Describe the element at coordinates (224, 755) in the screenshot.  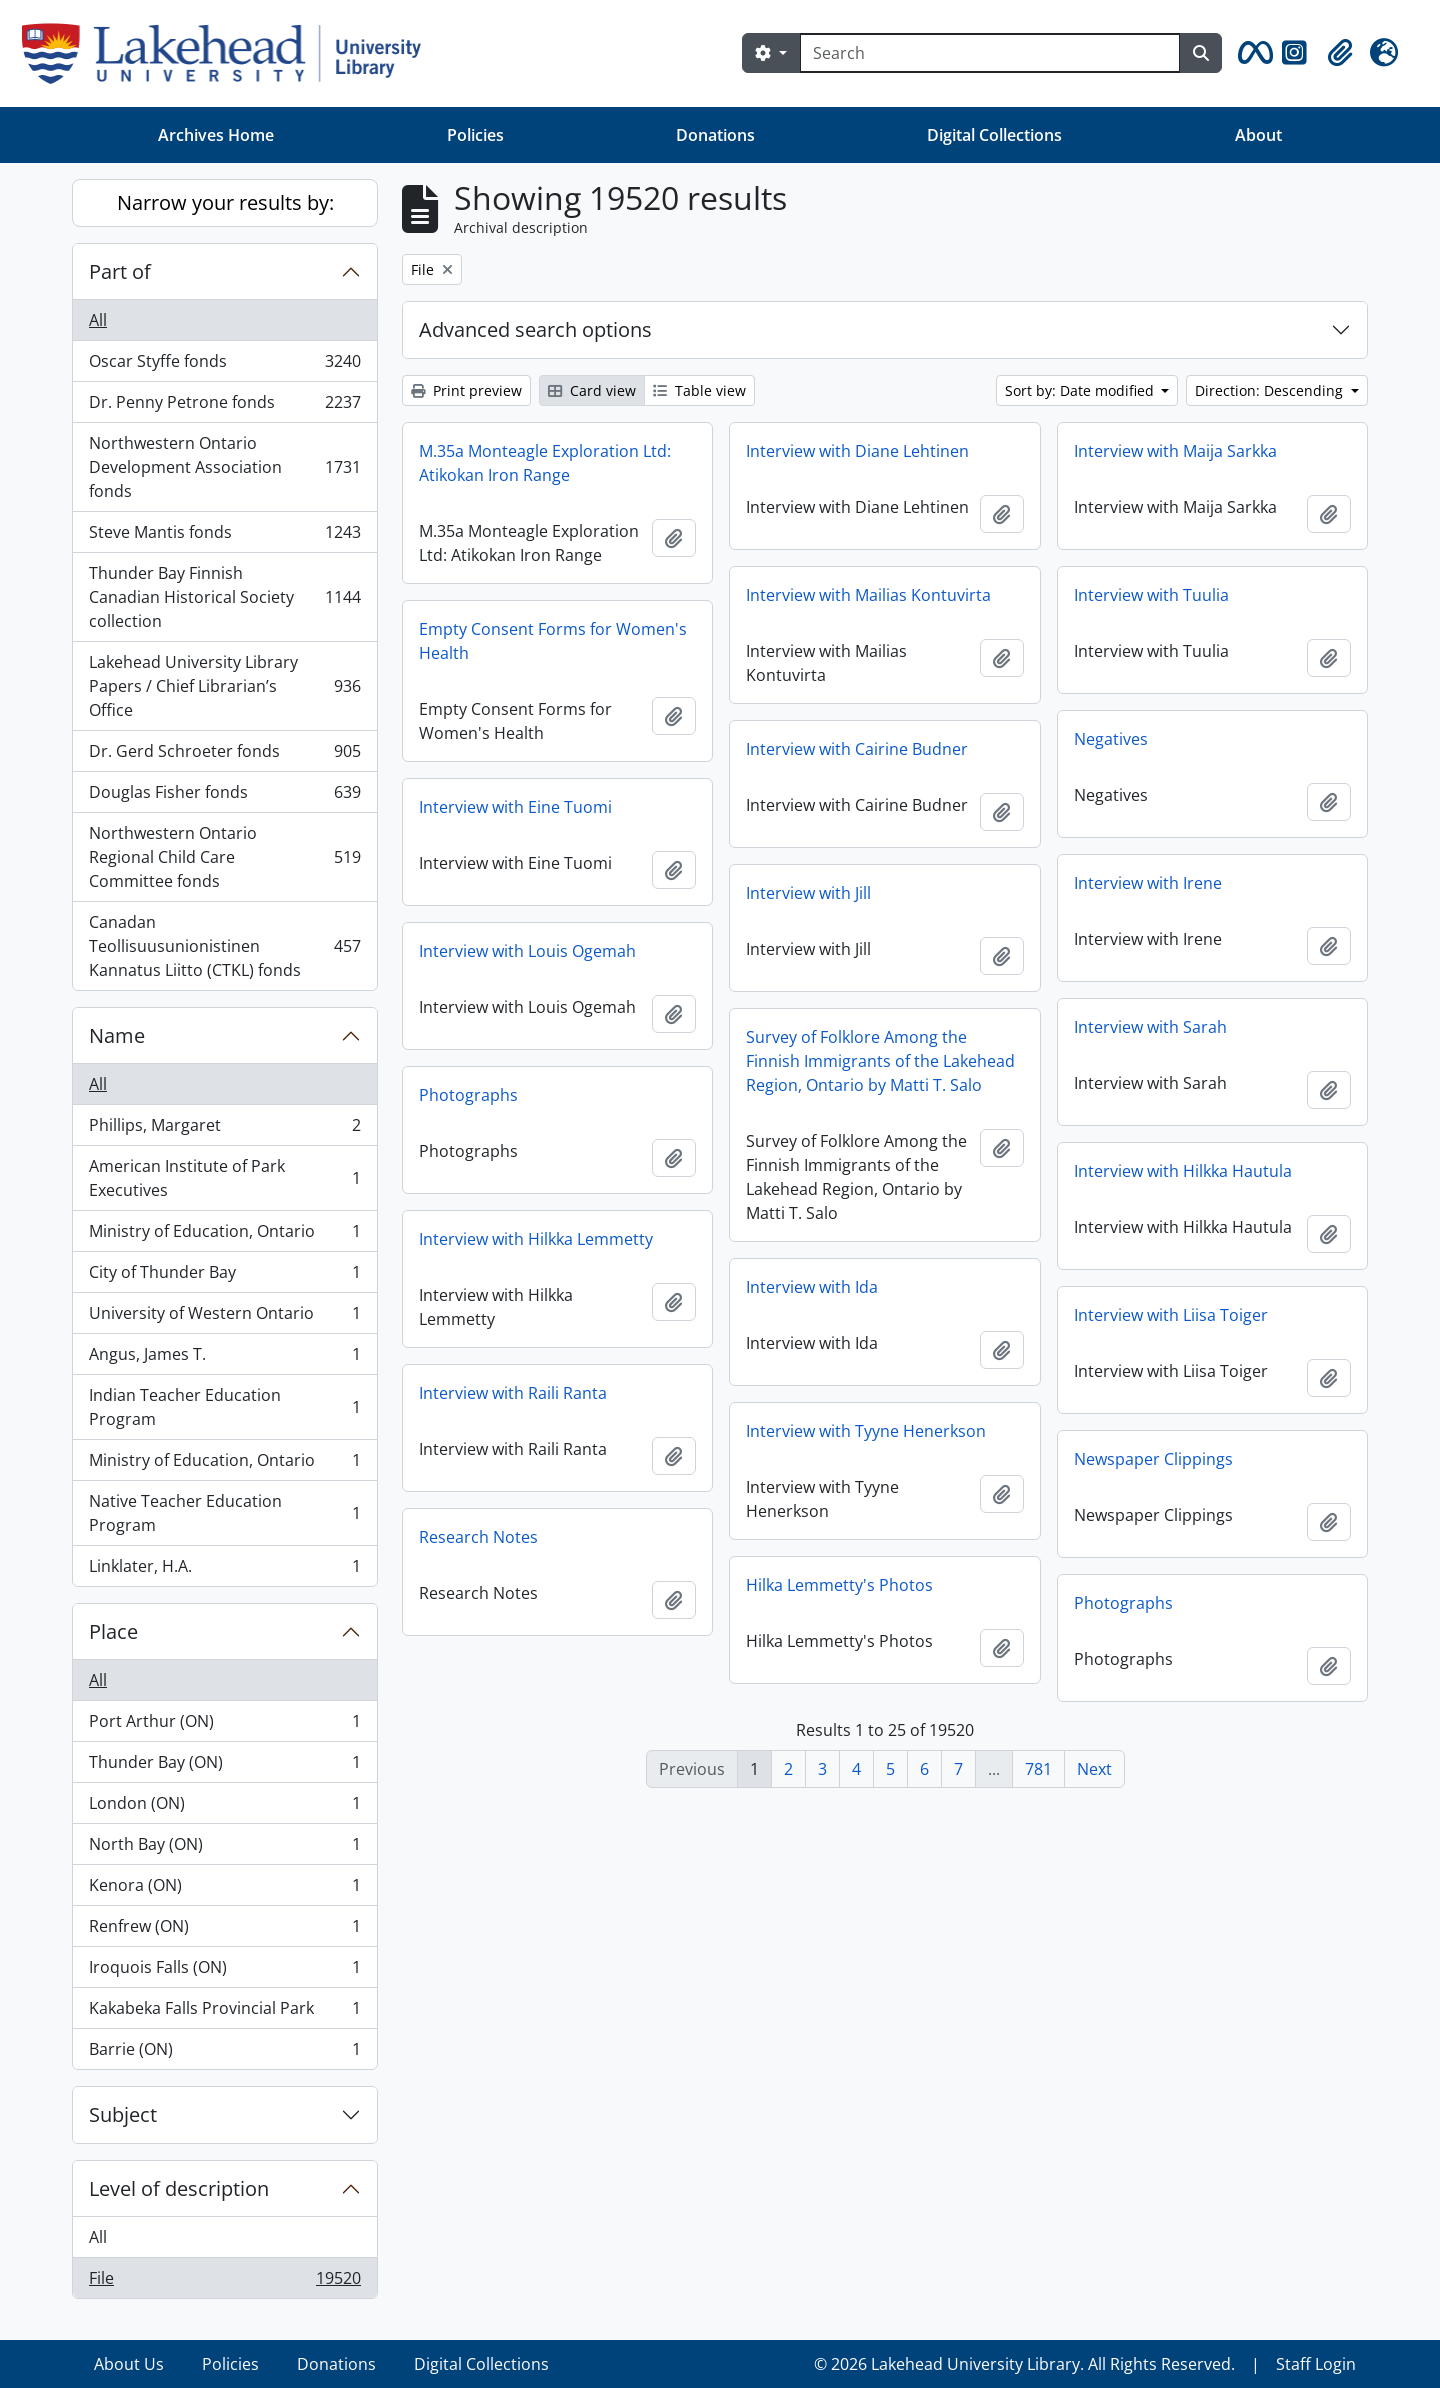
I see `Dr. Gerd Schroeter fonds` at that location.